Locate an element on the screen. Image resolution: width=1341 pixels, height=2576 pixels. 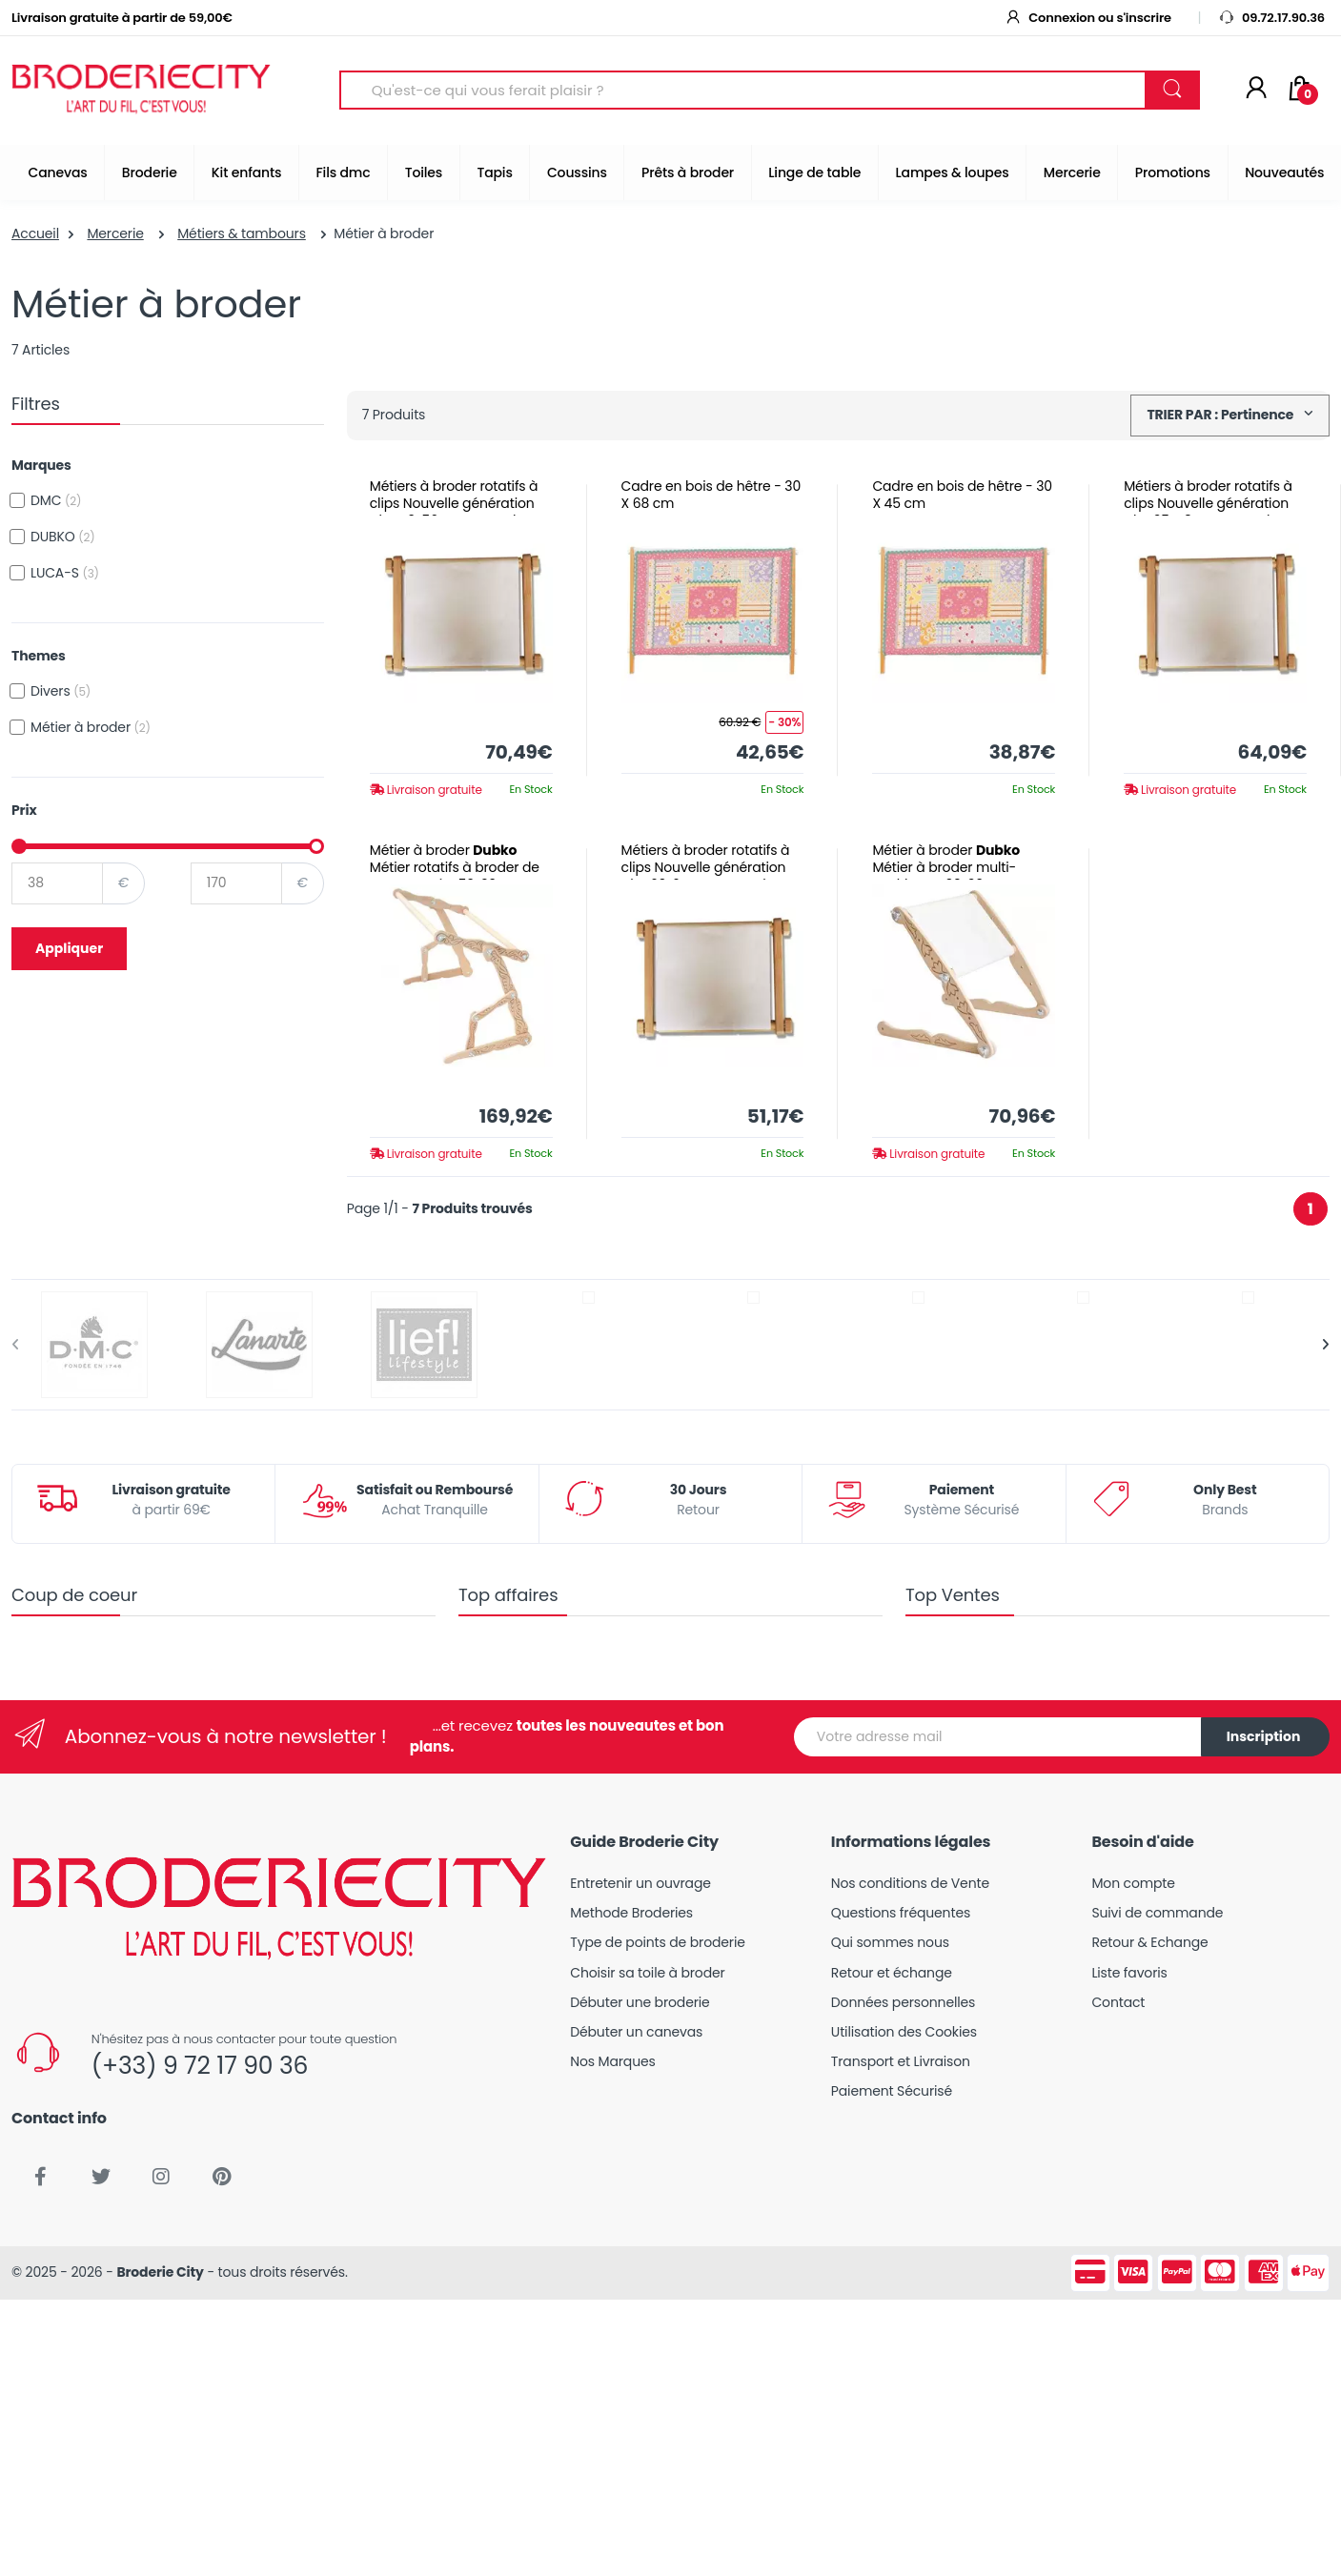
Transport et Livraison is located at coordinates (900, 2061).